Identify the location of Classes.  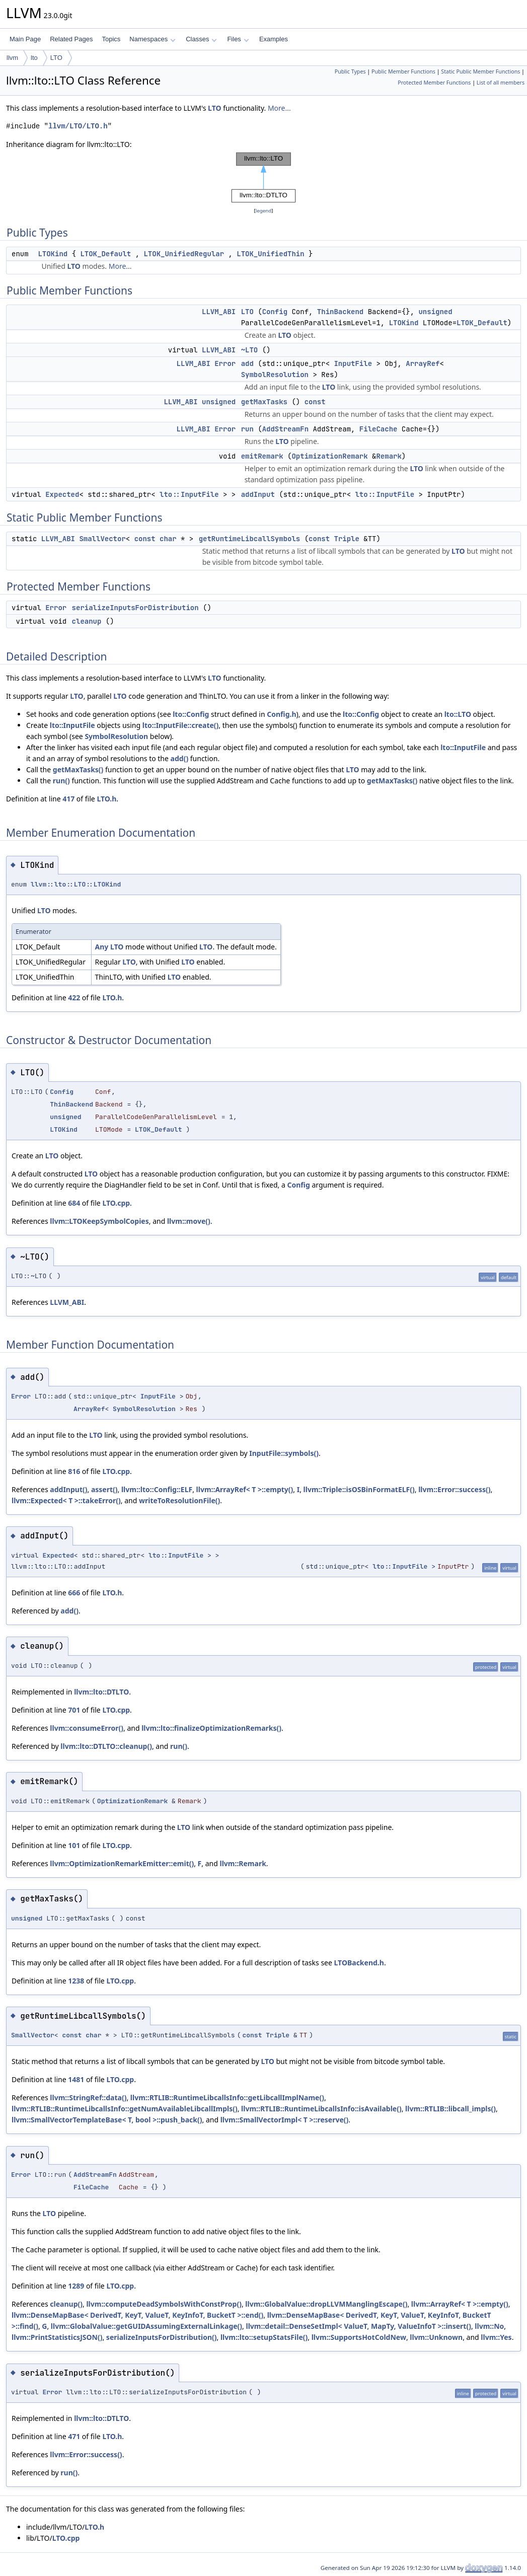
(201, 39).